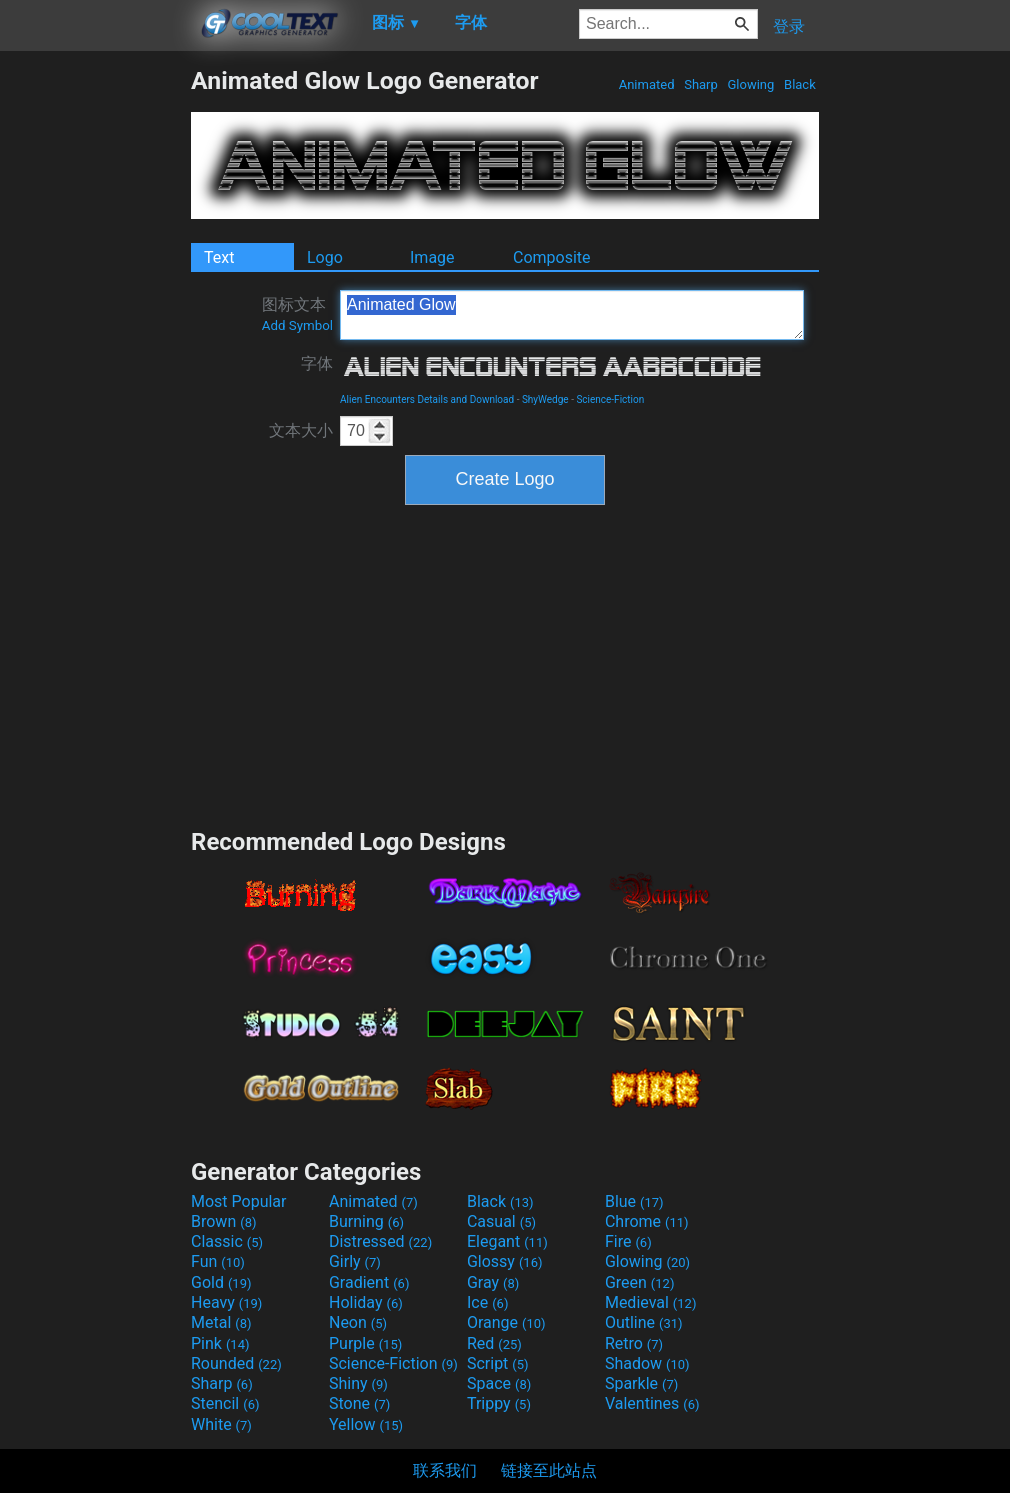  I want to click on Purple, so click(365, 1343).